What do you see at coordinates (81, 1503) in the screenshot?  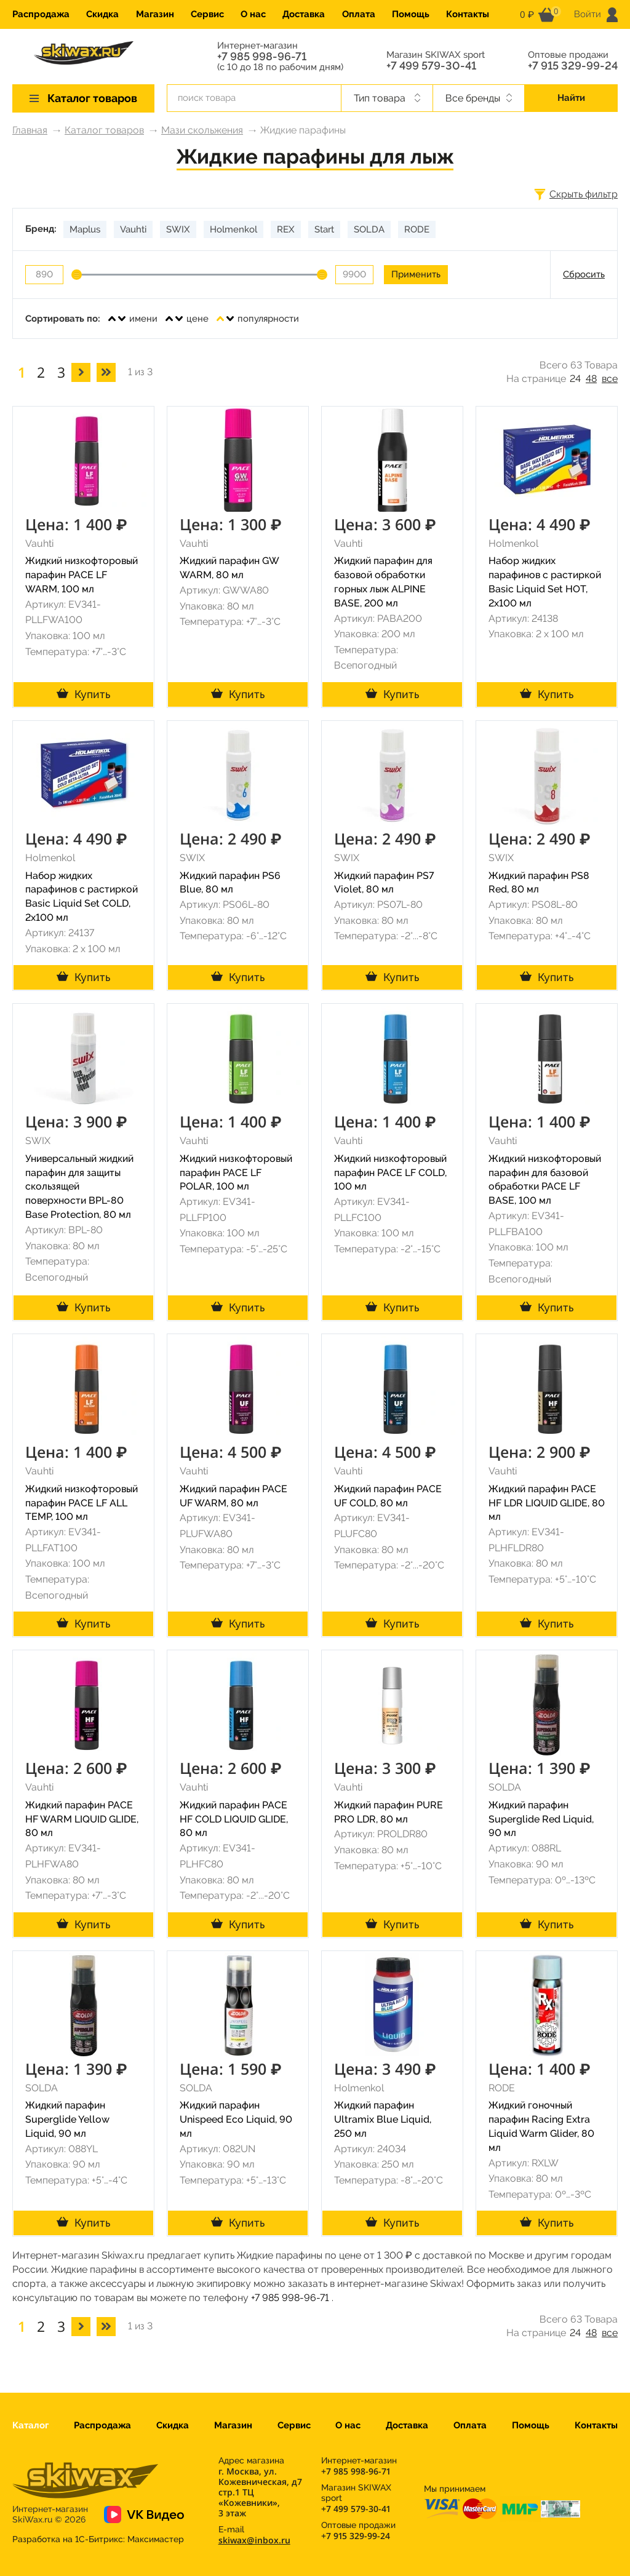 I see `Жидкий низкофторовый парафин PACE LF ALL TEMP, 100 мл` at bounding box center [81, 1503].